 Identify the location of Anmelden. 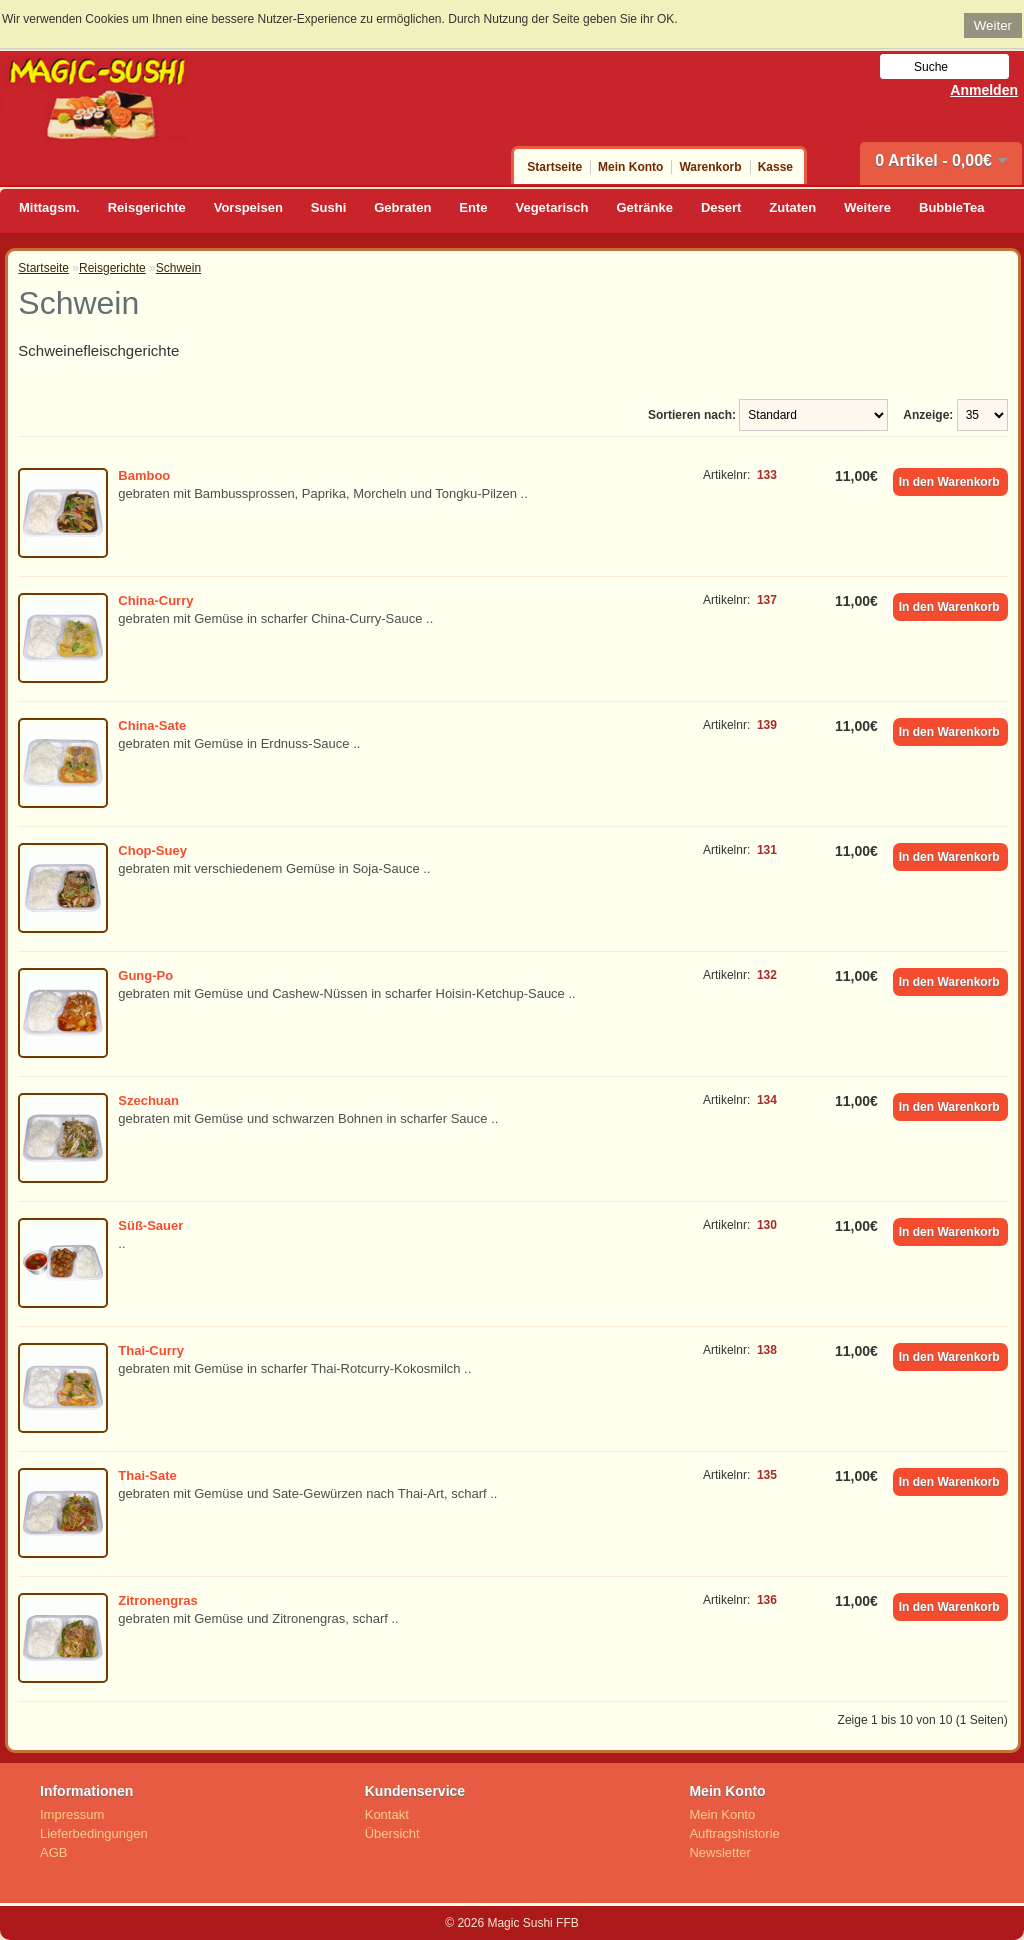
(984, 90).